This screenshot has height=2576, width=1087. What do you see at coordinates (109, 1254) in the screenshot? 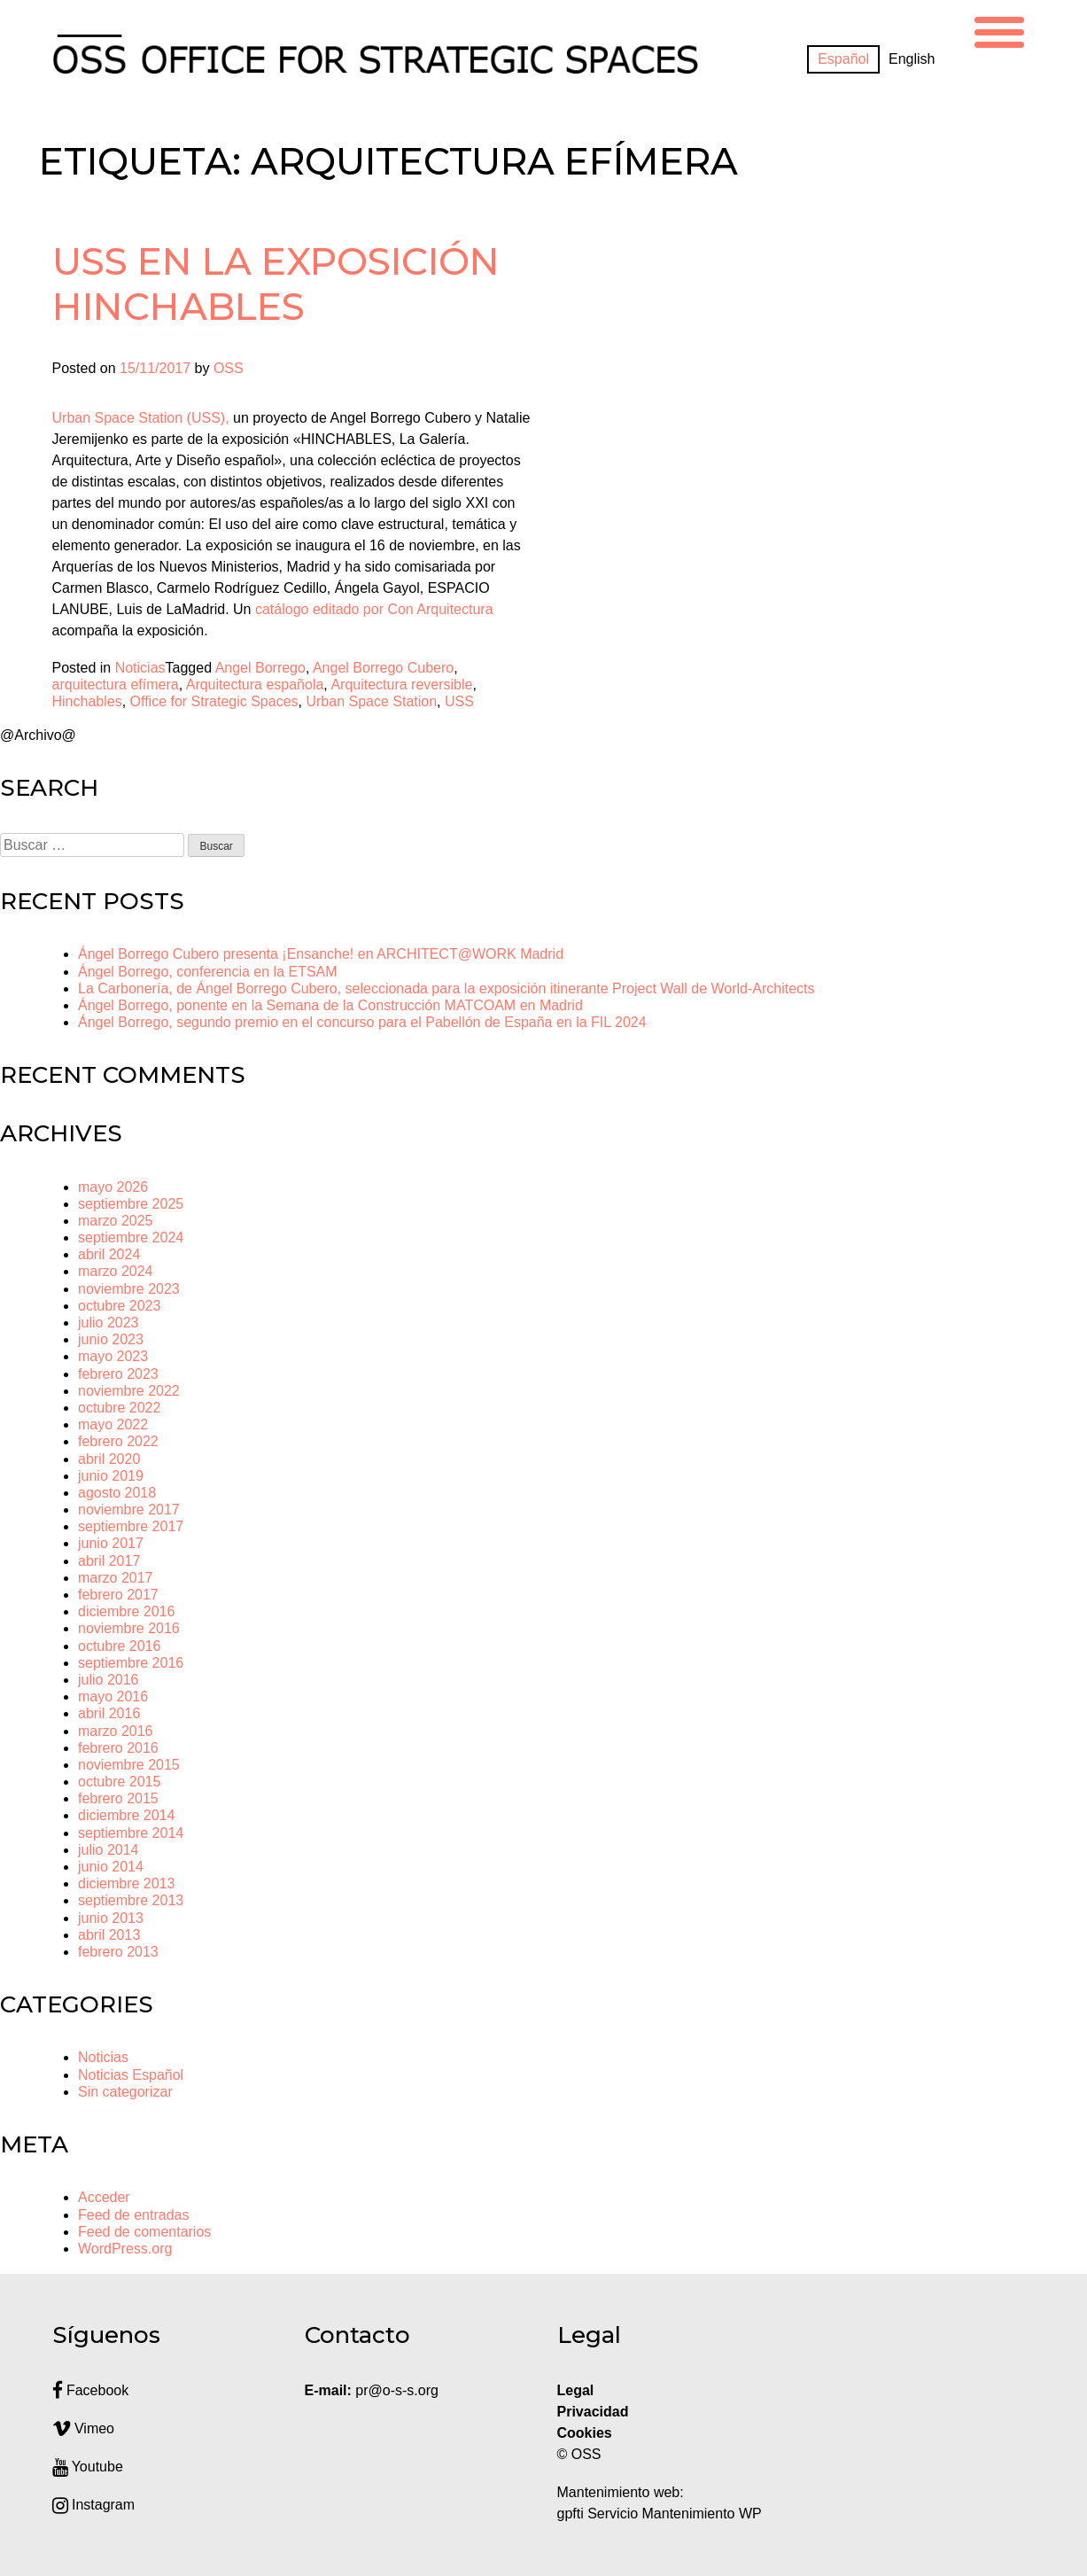
I see `abril 2024` at bounding box center [109, 1254].